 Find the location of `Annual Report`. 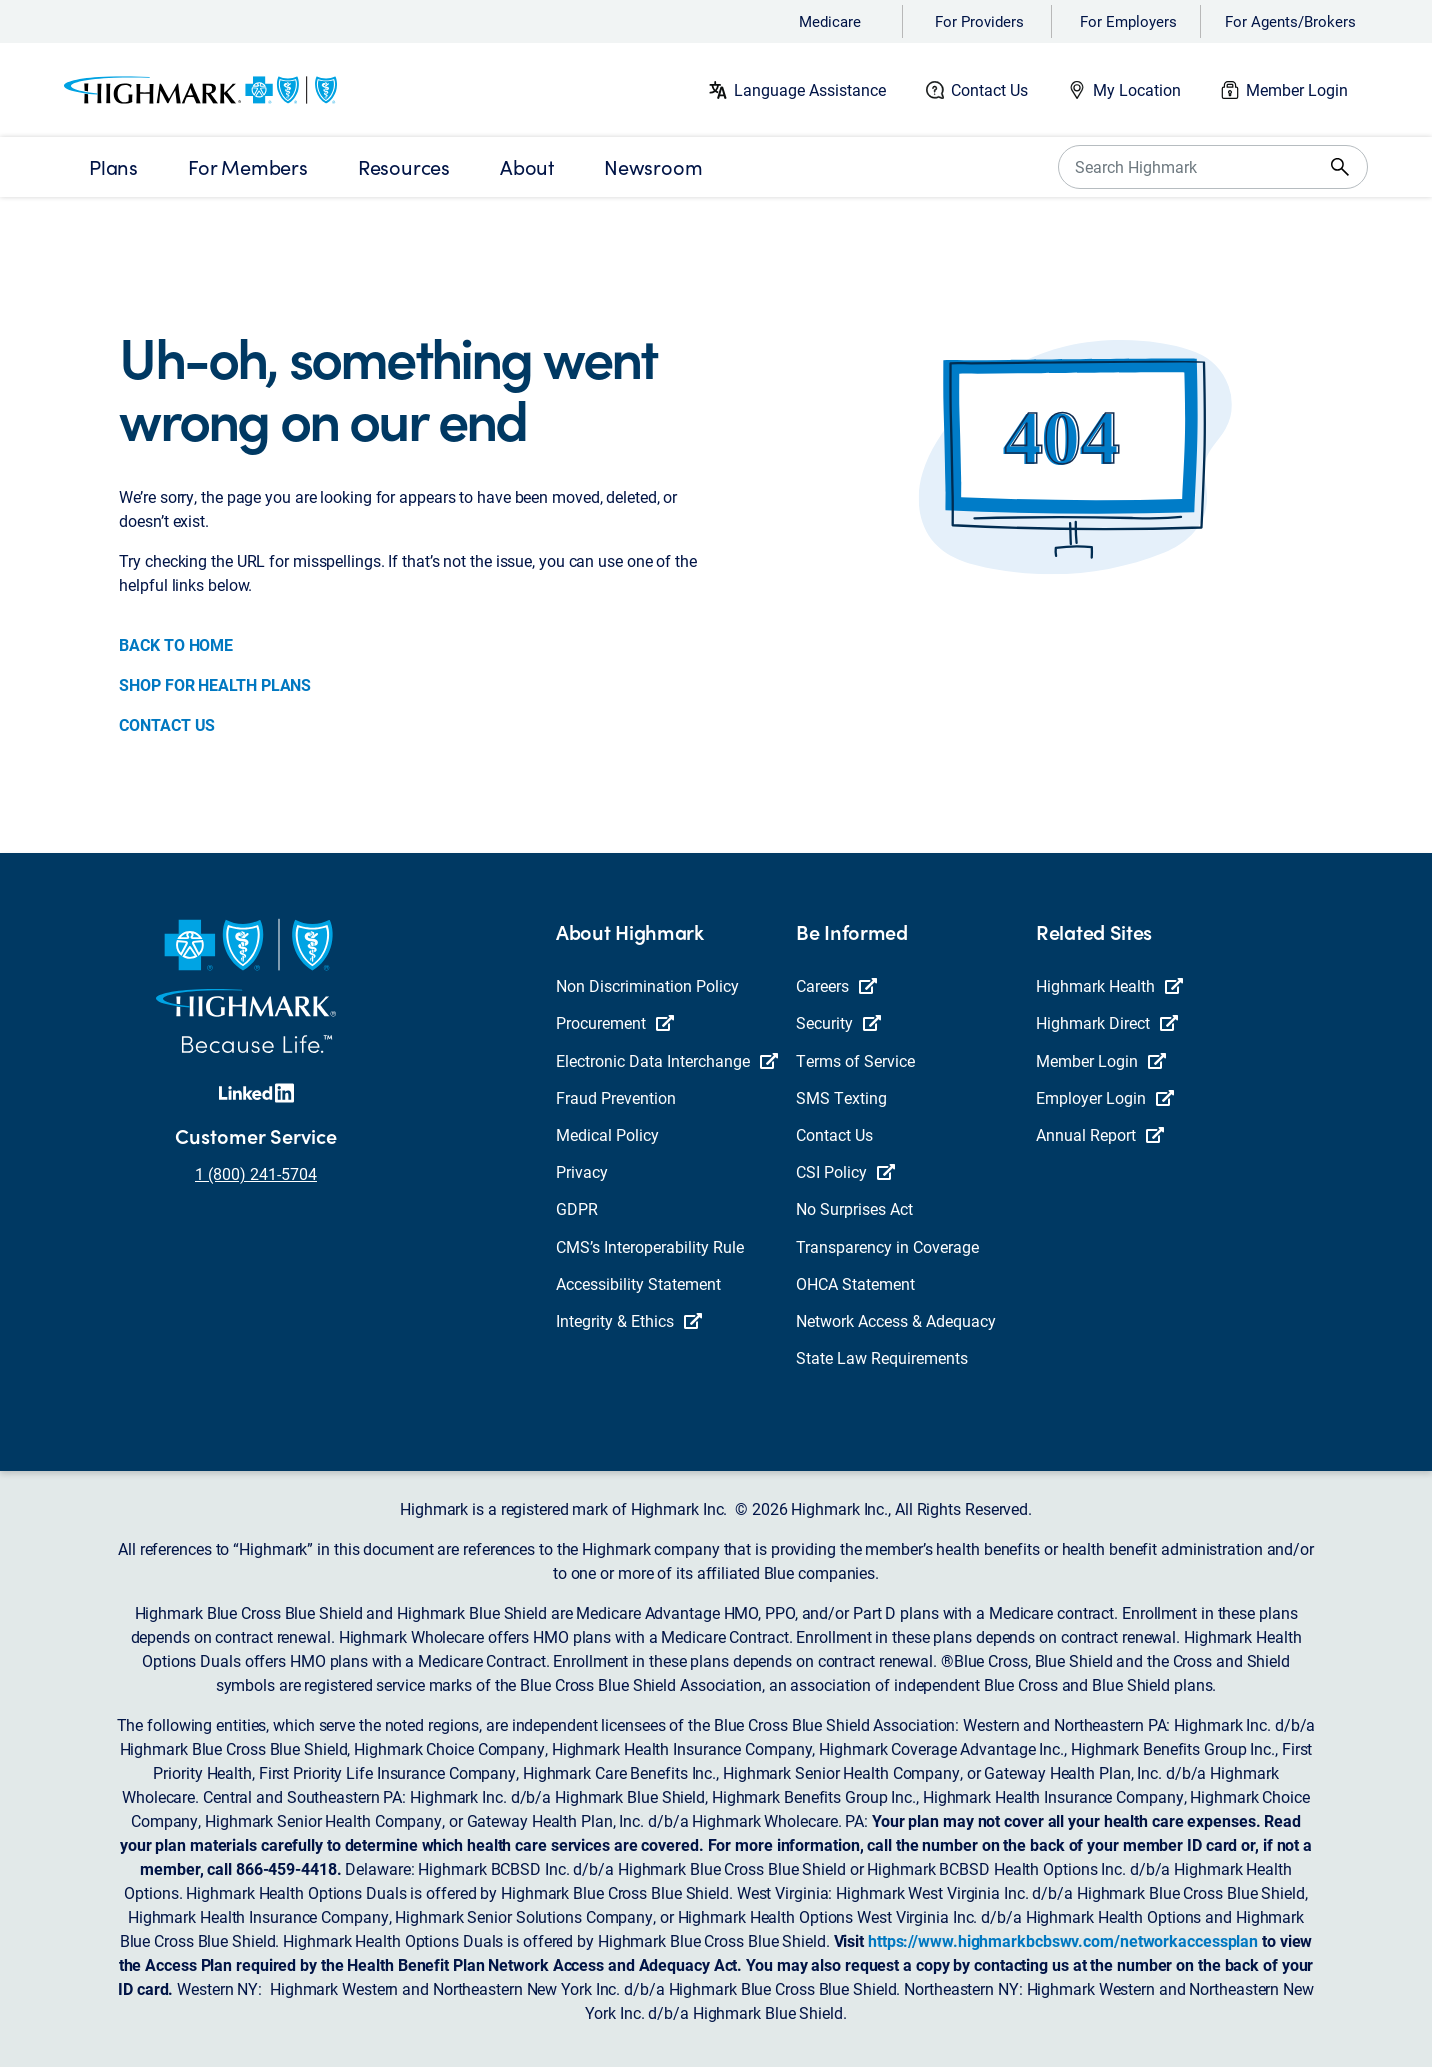

Annual Report is located at coordinates (1100, 1134).